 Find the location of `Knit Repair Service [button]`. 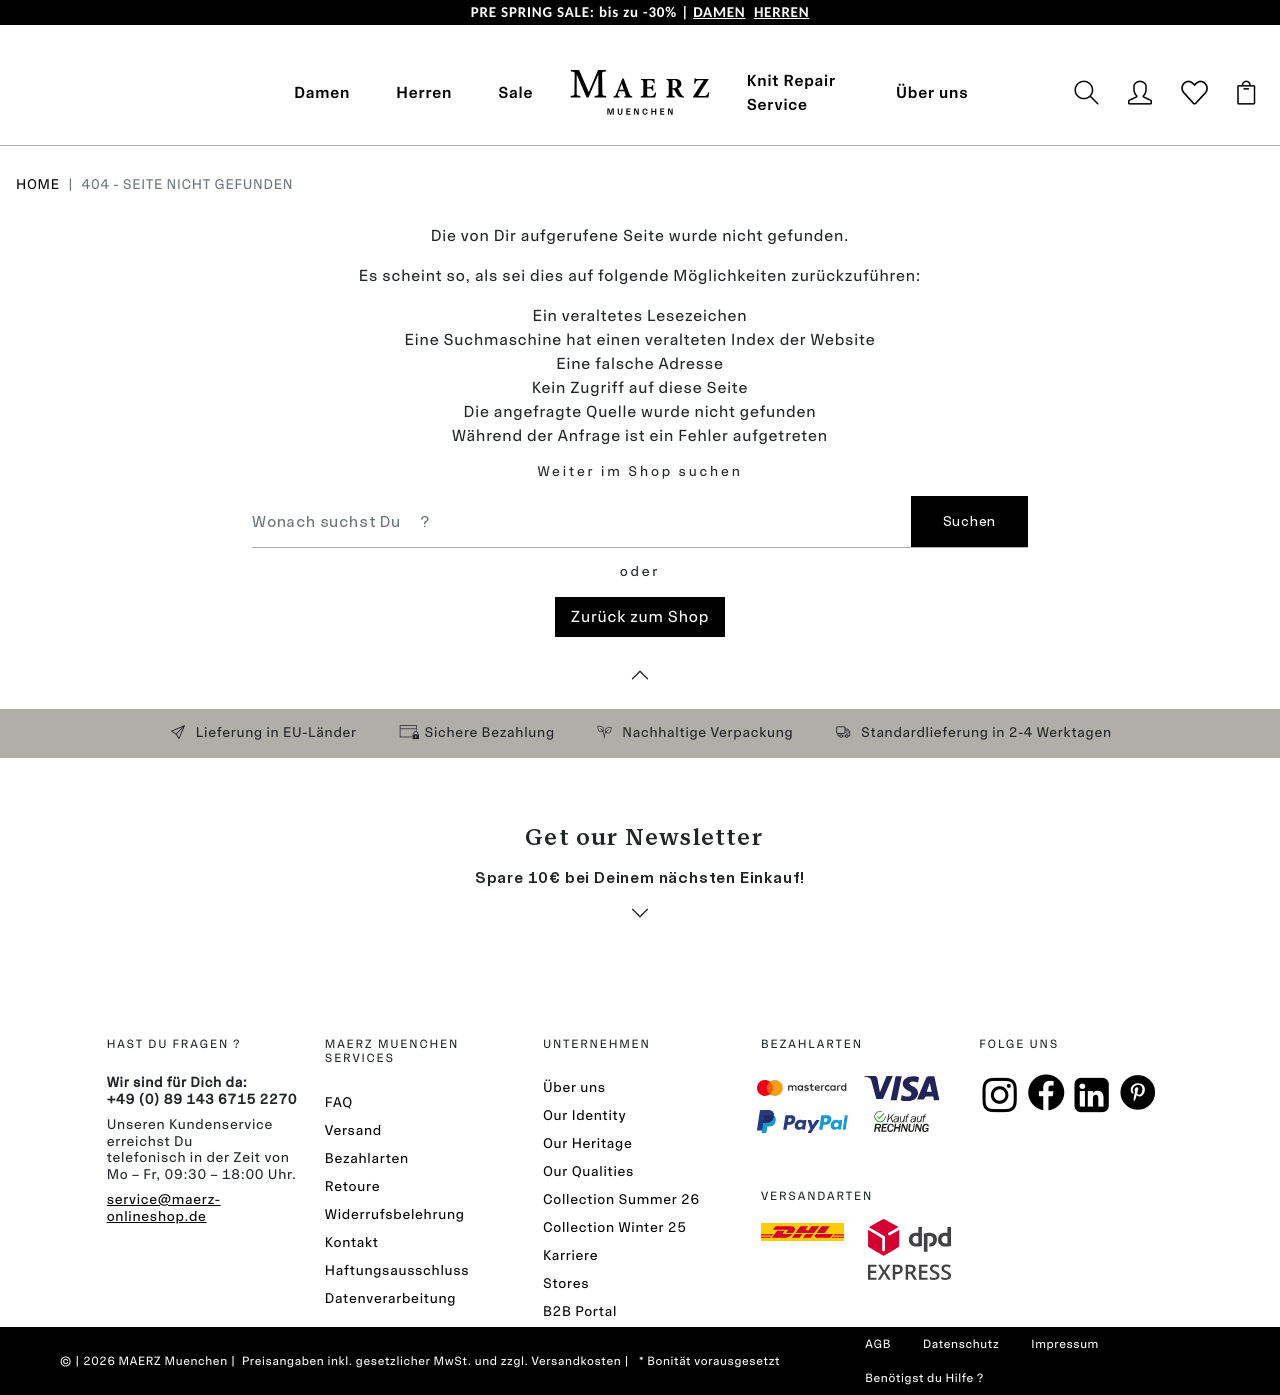

Knit Repair Service [button] is located at coordinates (791, 92).